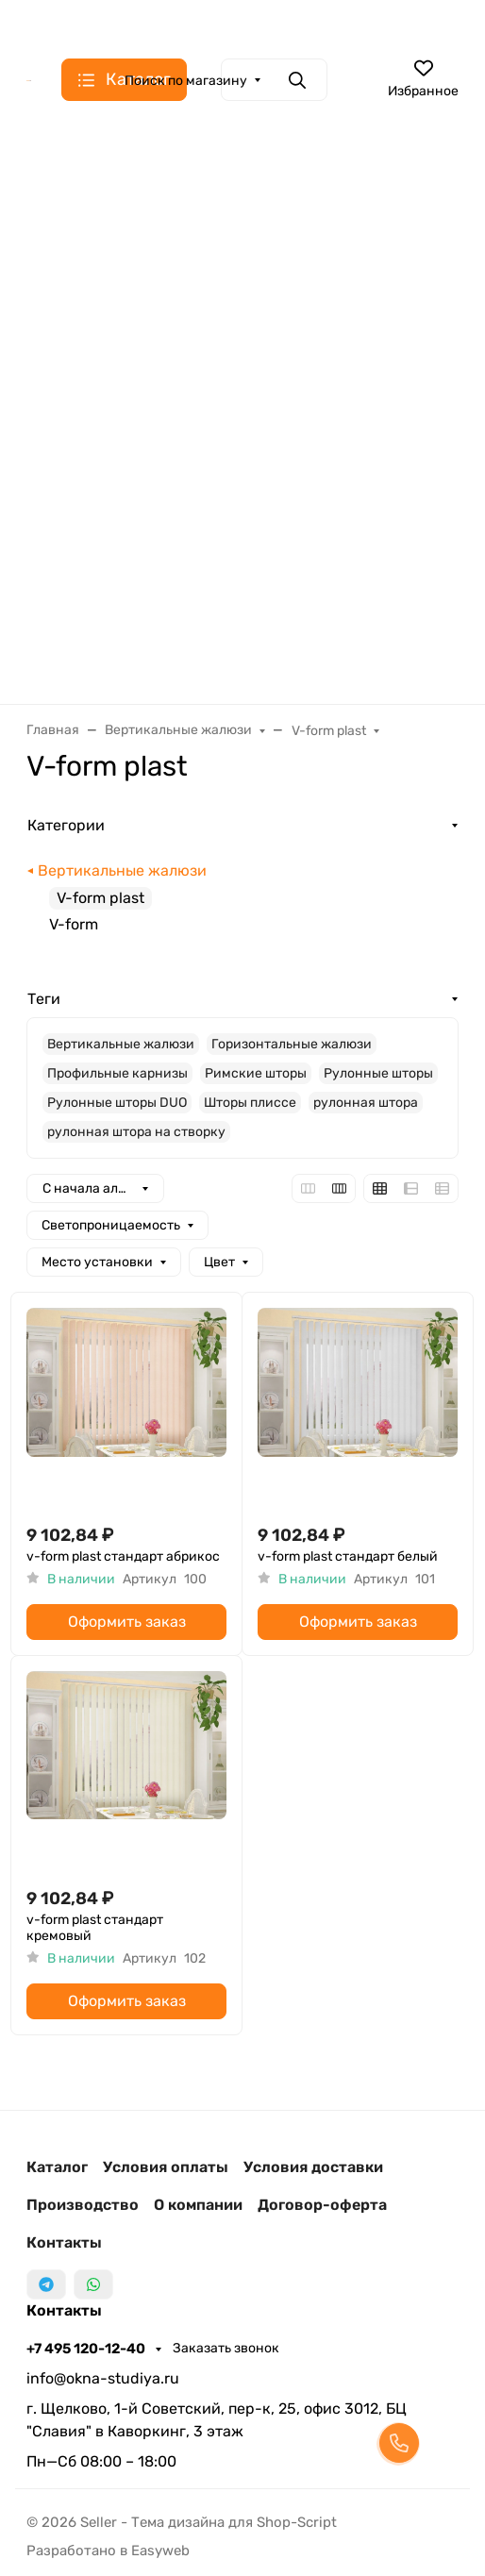 The width and height of the screenshot is (485, 2576). Describe the element at coordinates (348, 1556) in the screenshot. I see `v-form plast стандарт белый` at that location.